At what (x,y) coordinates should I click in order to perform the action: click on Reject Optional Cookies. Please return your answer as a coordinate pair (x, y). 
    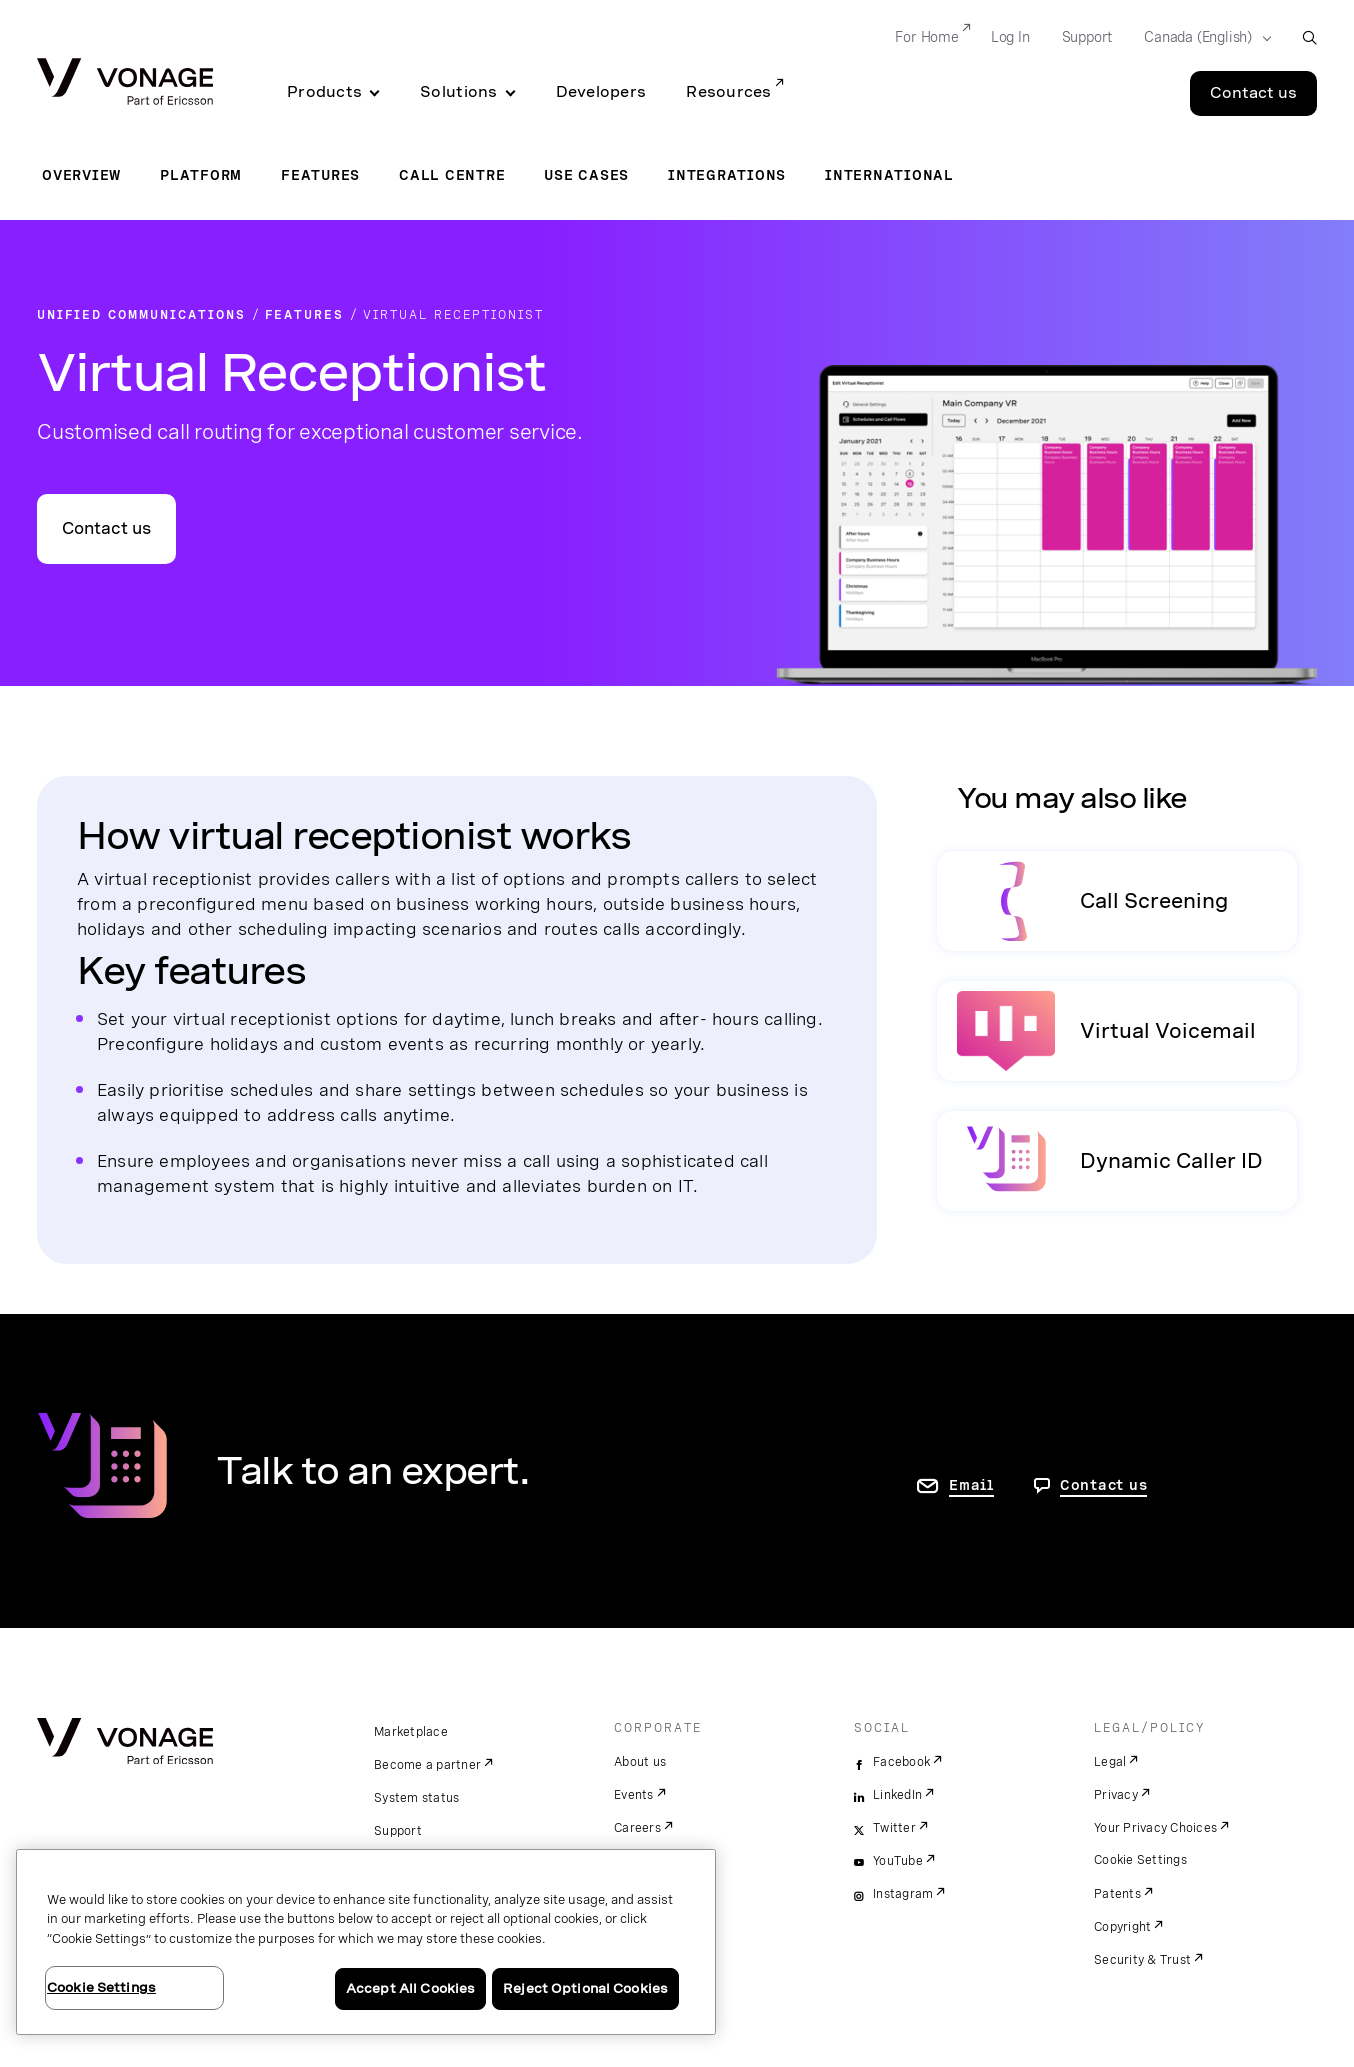
    Looking at the image, I should click on (585, 1988).